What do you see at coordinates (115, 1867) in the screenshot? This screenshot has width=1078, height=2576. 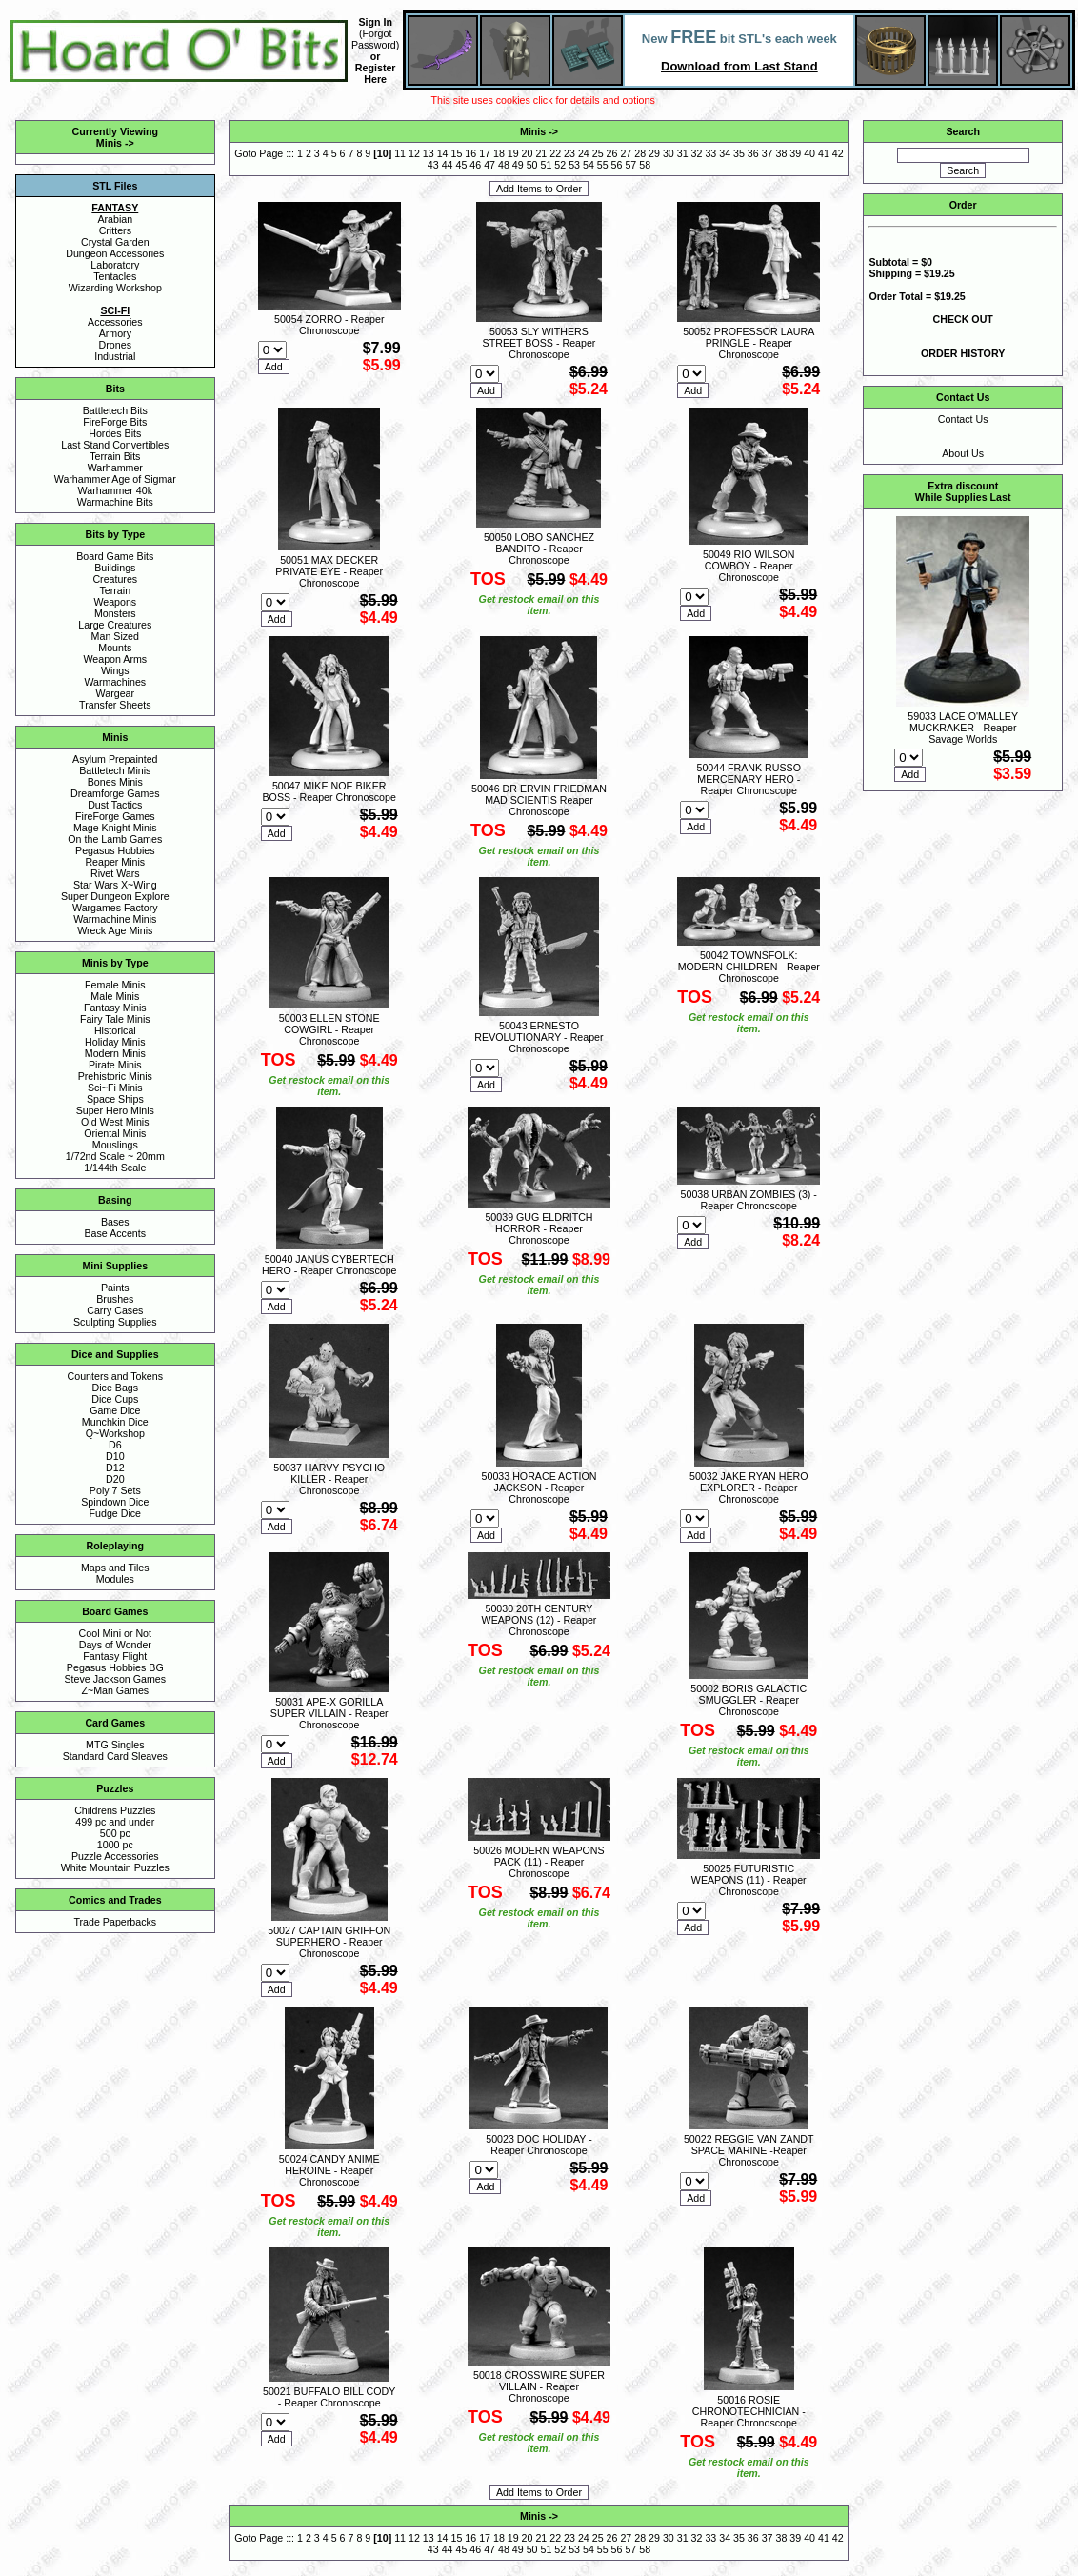 I see `White Mountain Puzzles` at bounding box center [115, 1867].